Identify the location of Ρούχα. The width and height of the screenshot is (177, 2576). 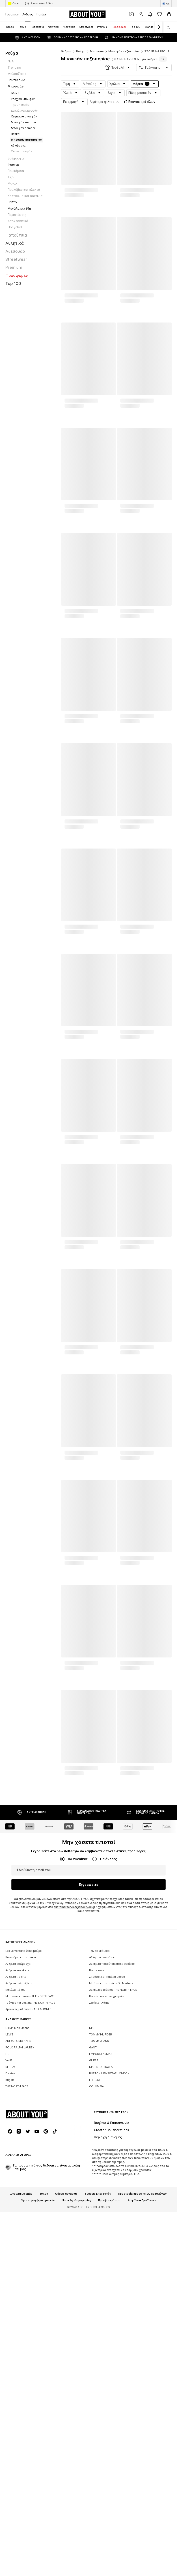
(80, 51).